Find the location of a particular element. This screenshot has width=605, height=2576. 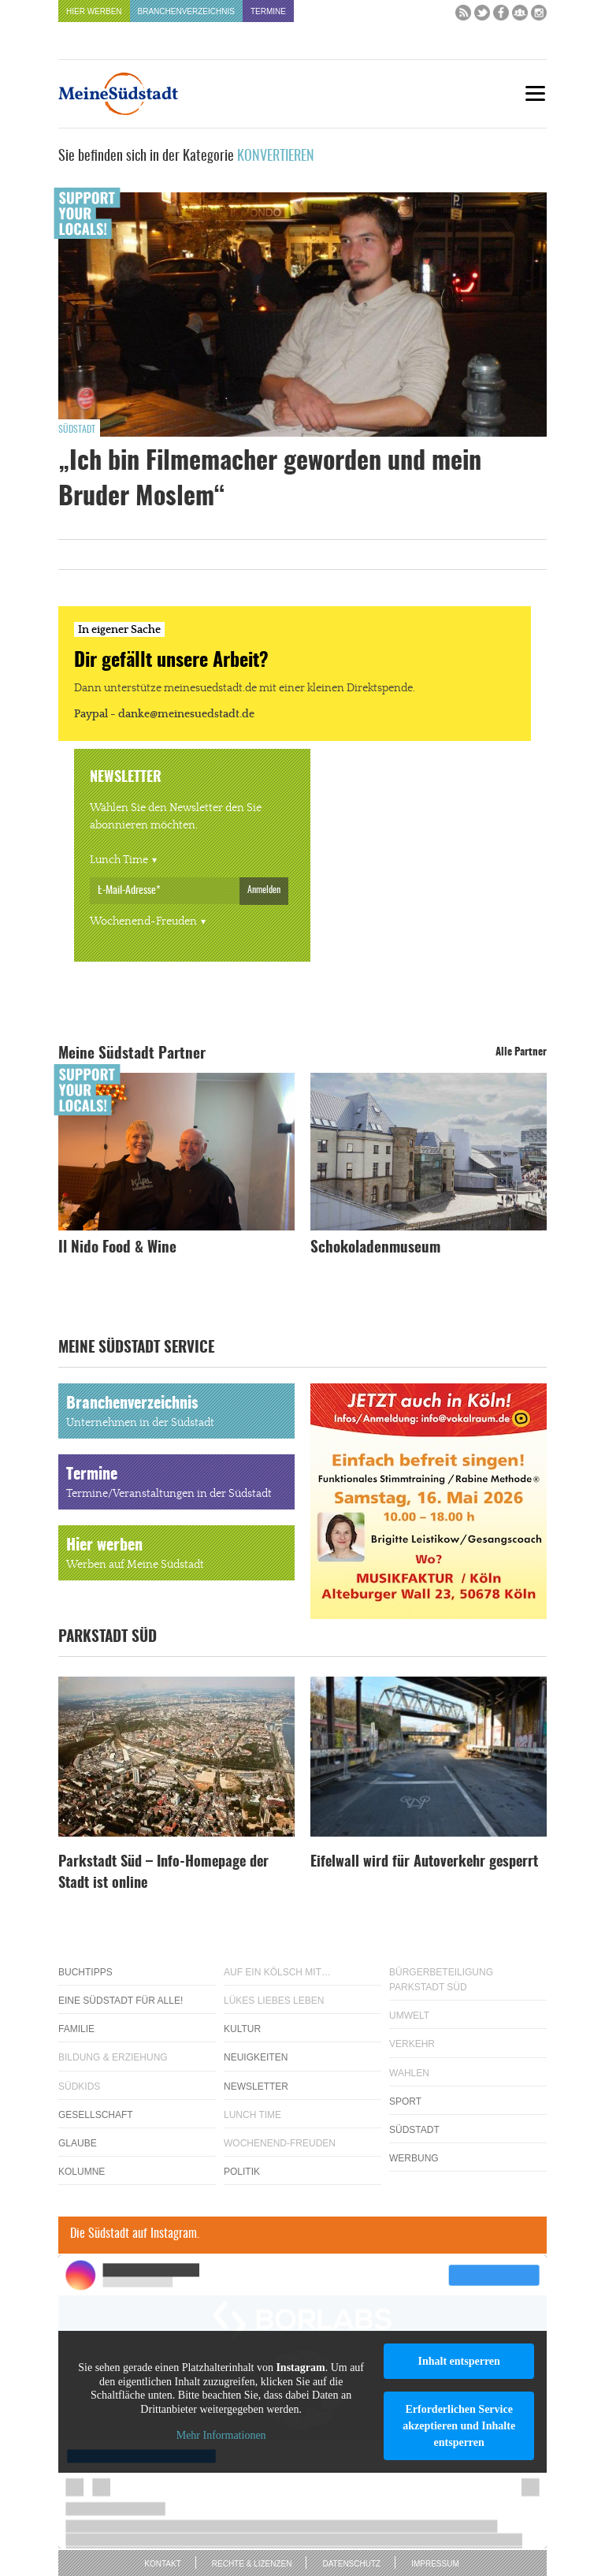

Rechte & Lizenzen is located at coordinates (252, 2563).